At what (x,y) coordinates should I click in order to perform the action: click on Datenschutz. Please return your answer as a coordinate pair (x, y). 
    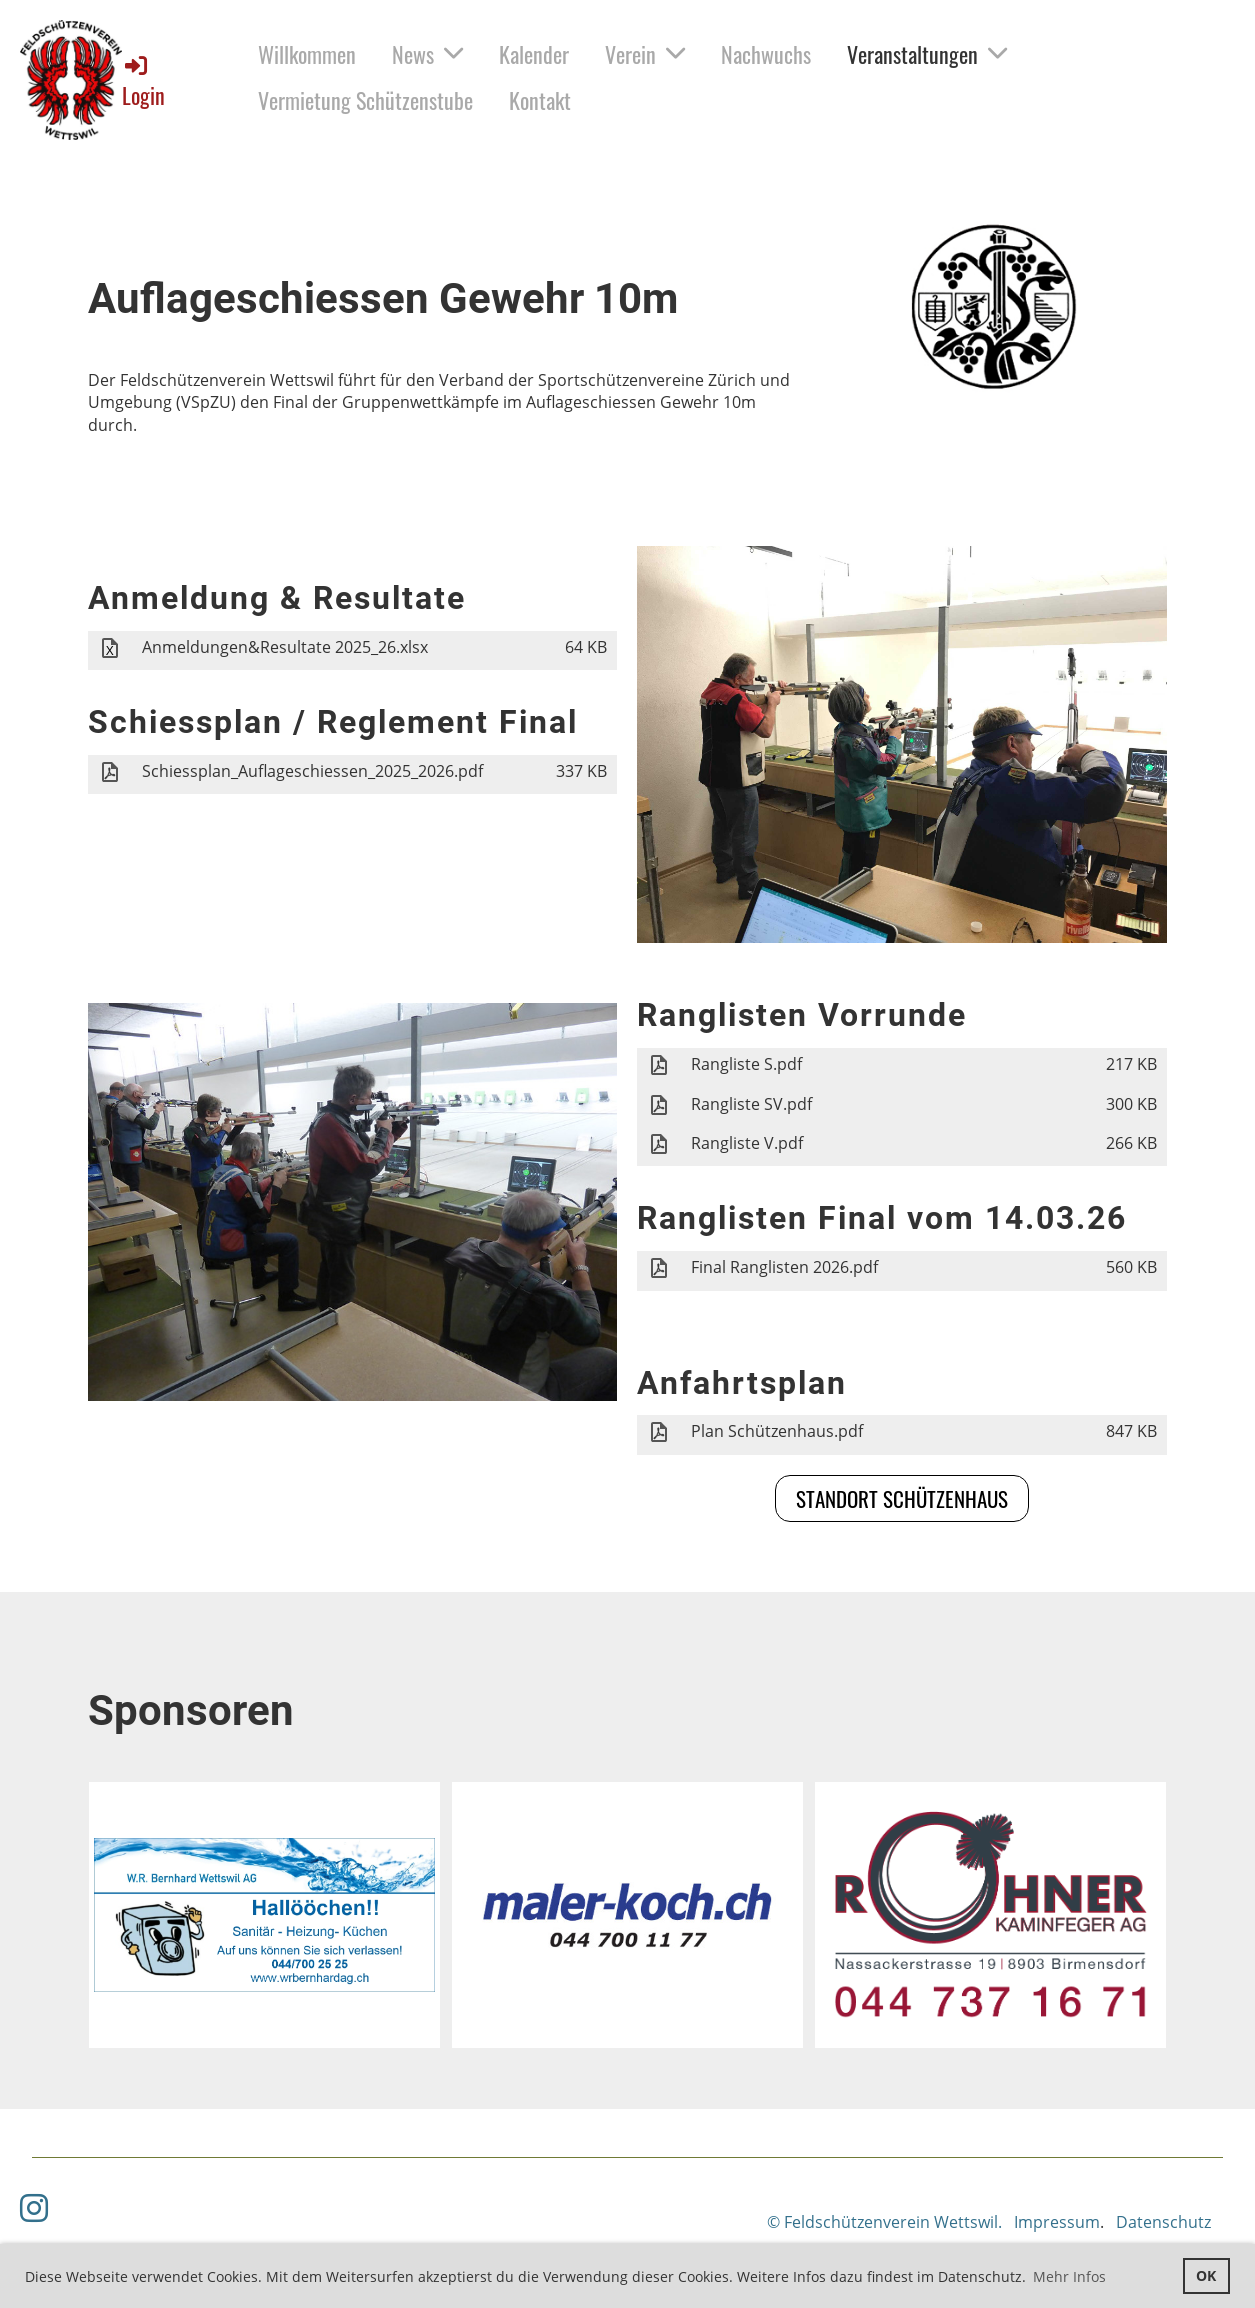
    Looking at the image, I should click on (1163, 2222).